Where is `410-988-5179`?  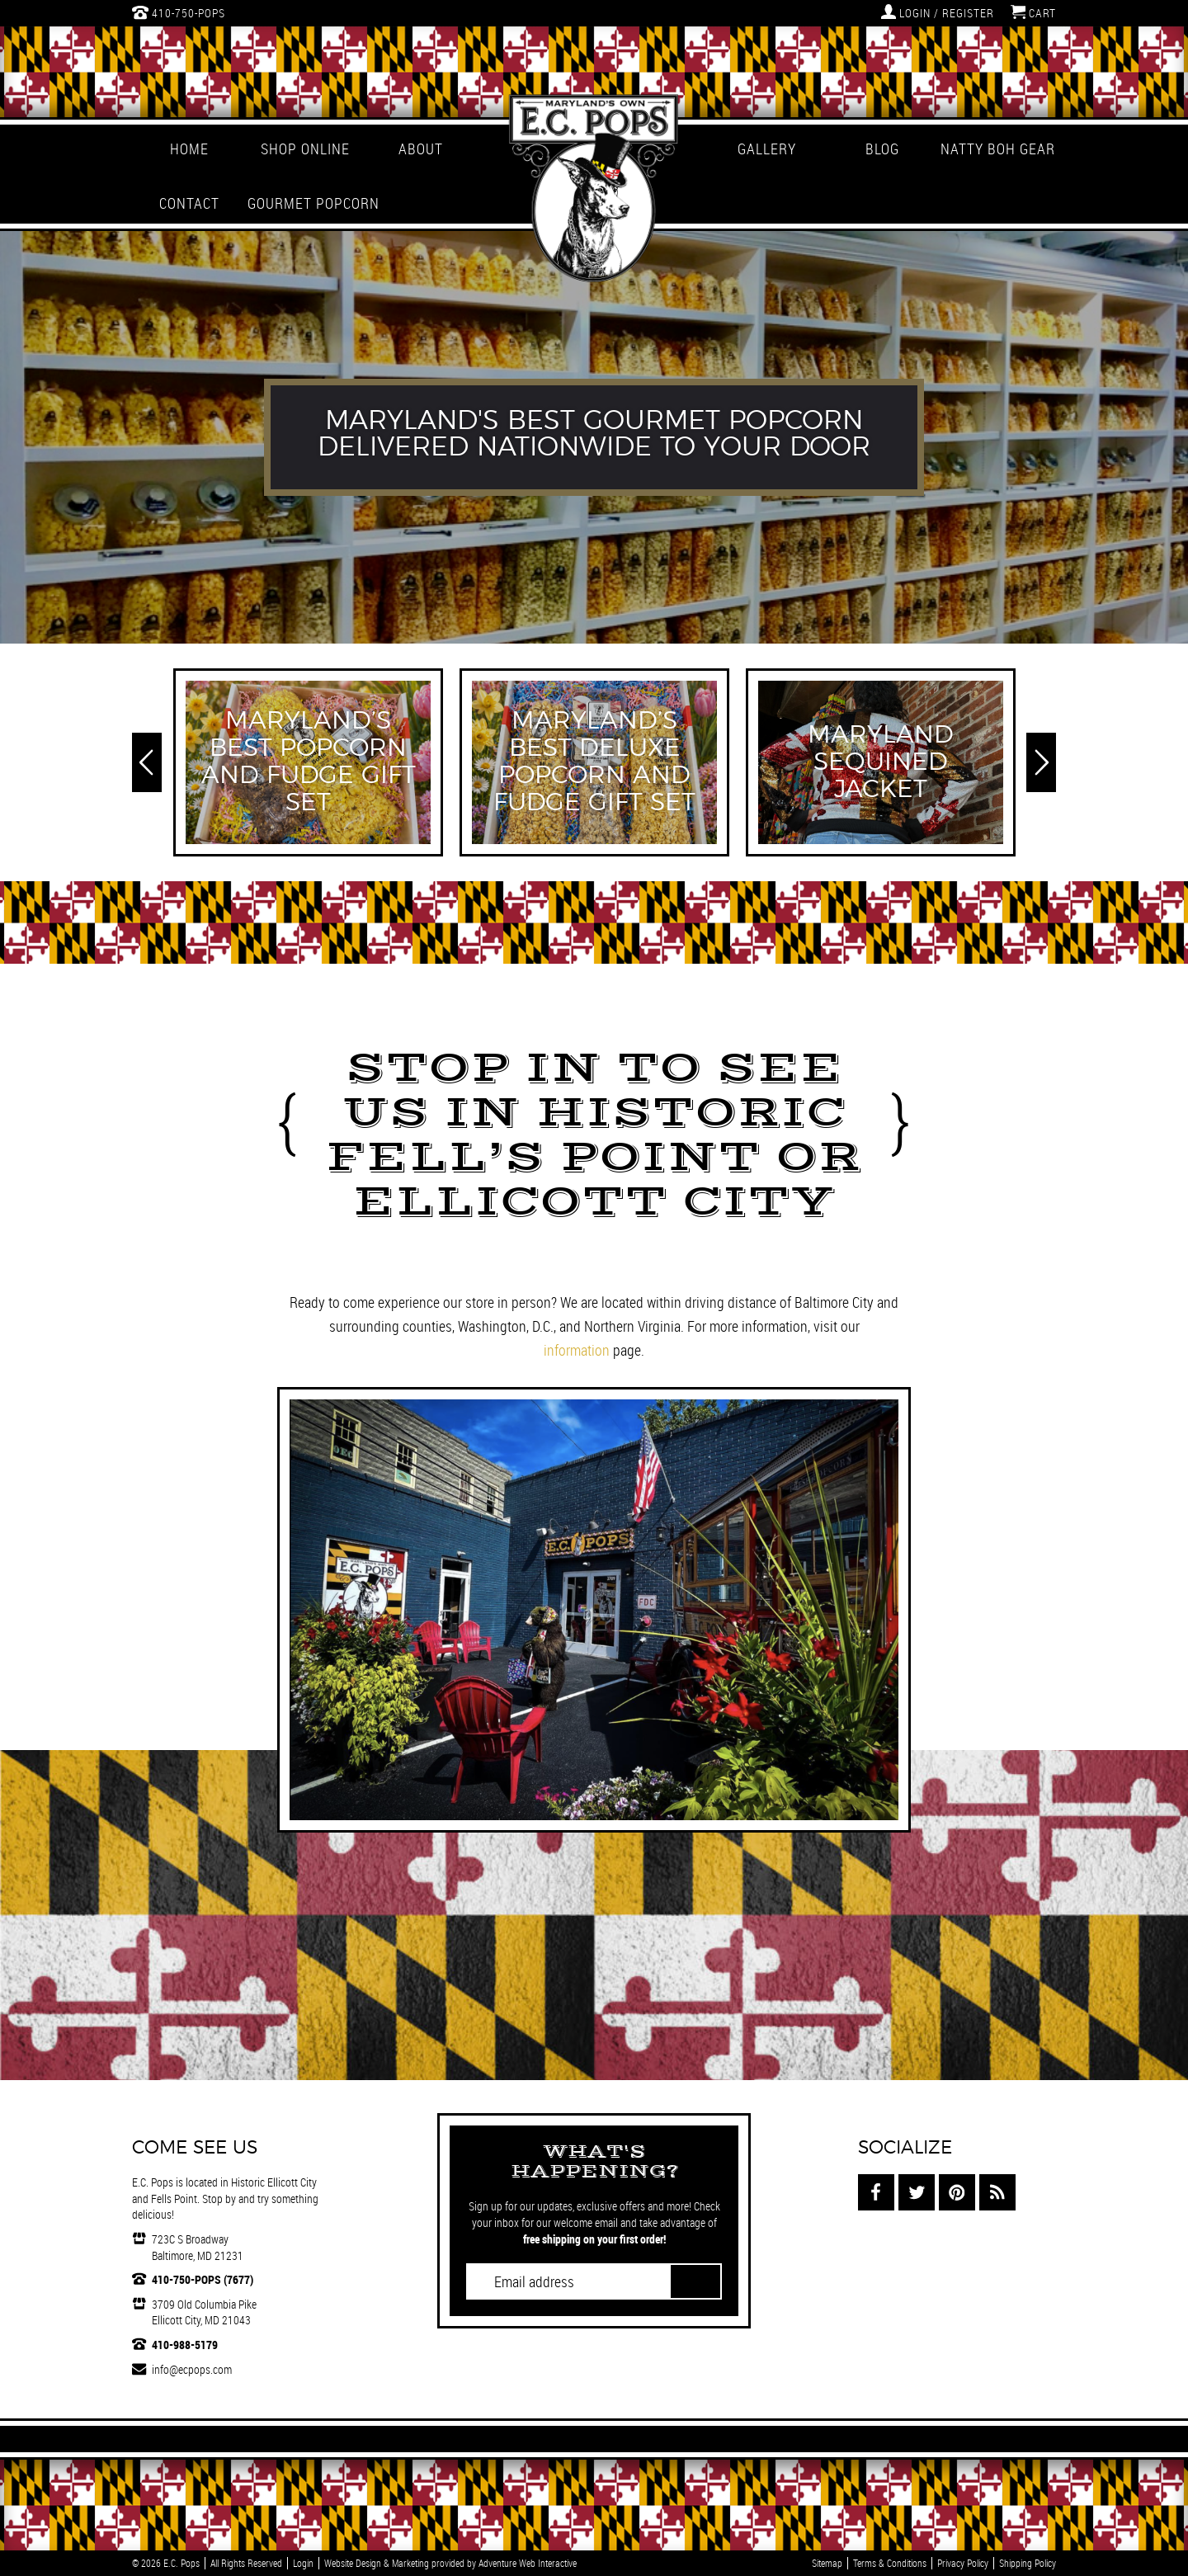 410-988-5179 is located at coordinates (185, 2344).